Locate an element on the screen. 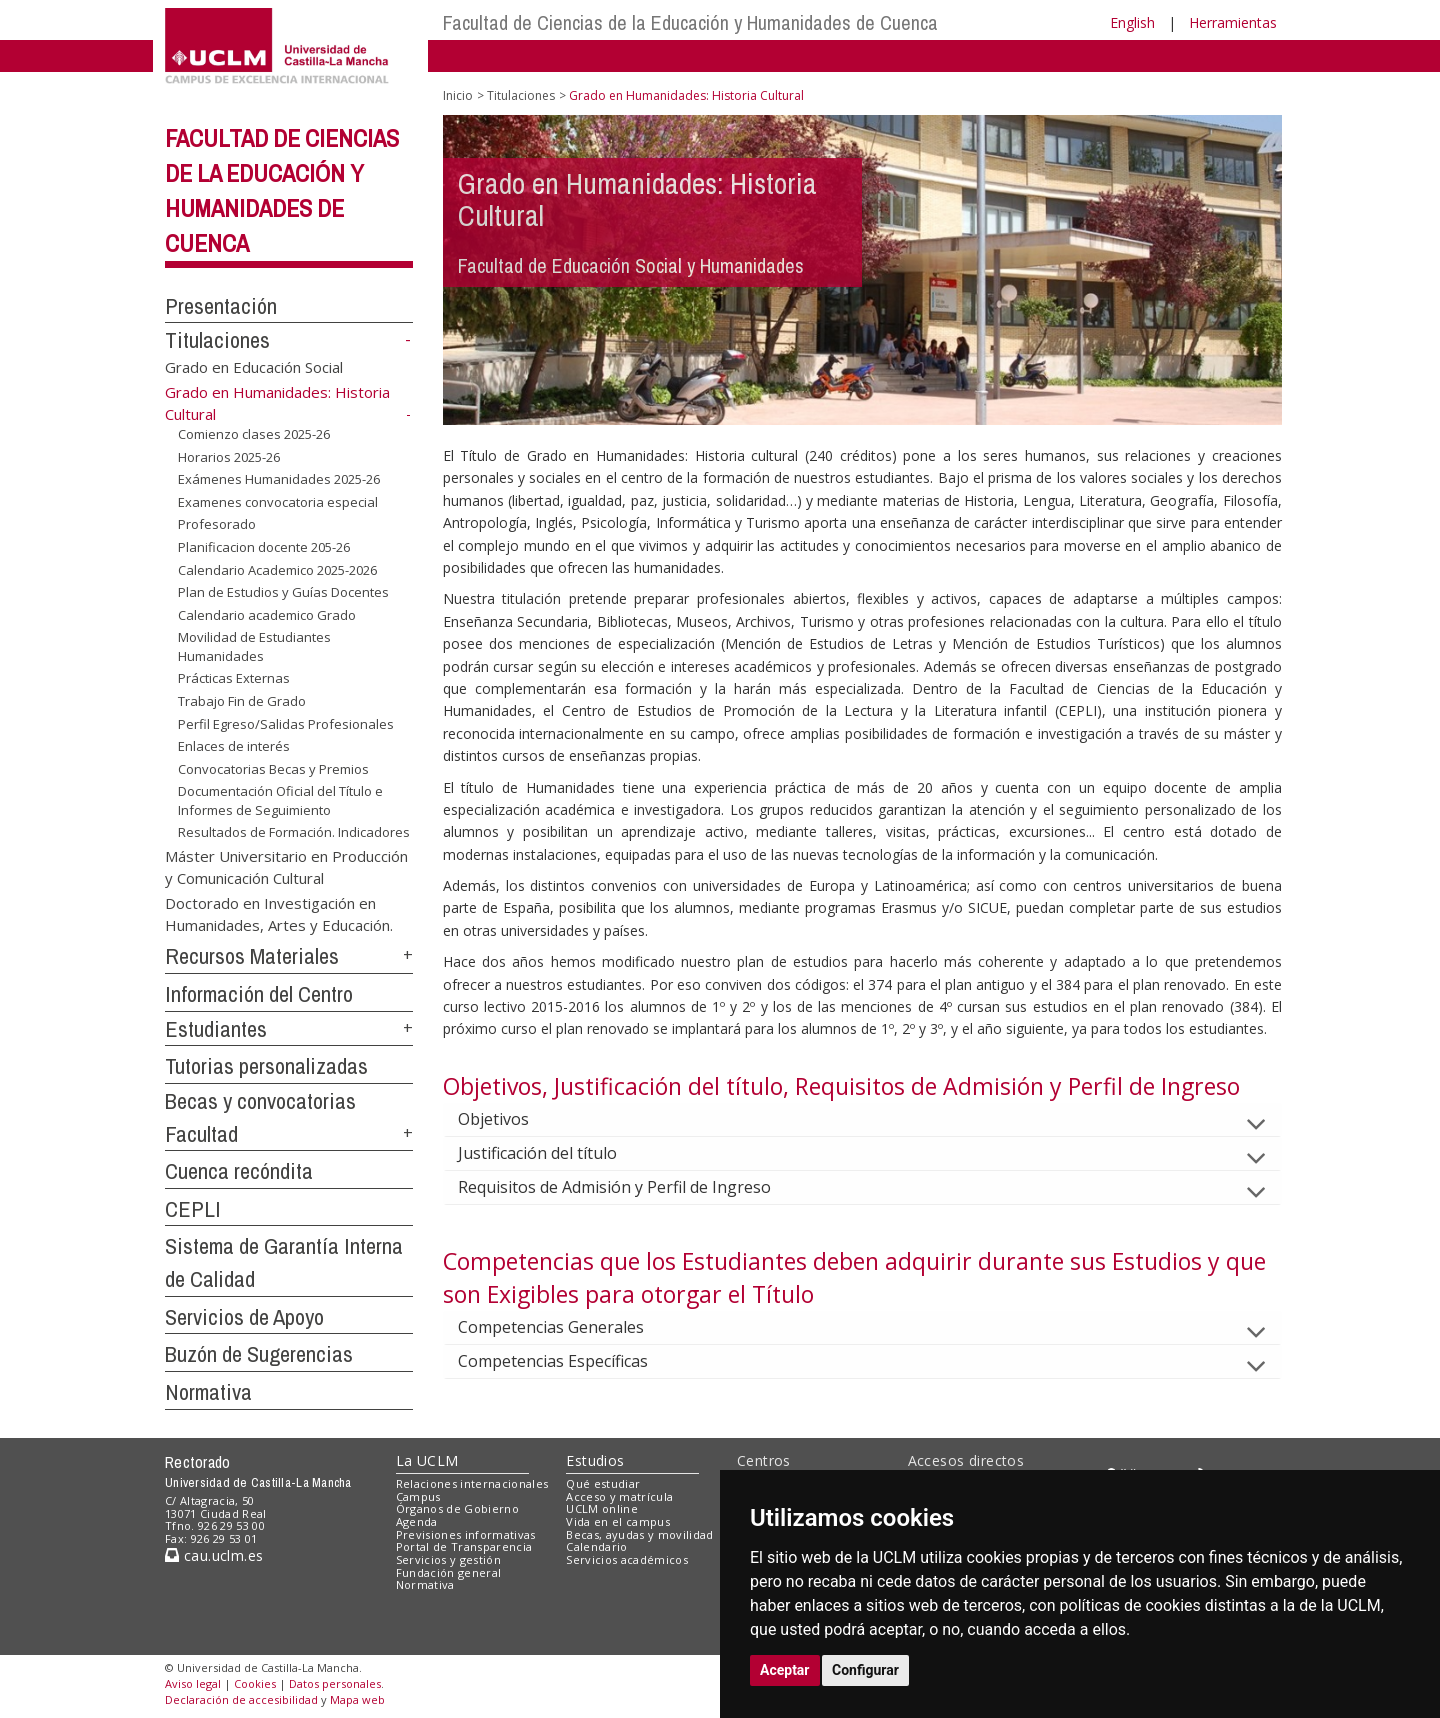 This screenshot has height=1718, width=1440. Vida en el campus is located at coordinates (618, 1521).